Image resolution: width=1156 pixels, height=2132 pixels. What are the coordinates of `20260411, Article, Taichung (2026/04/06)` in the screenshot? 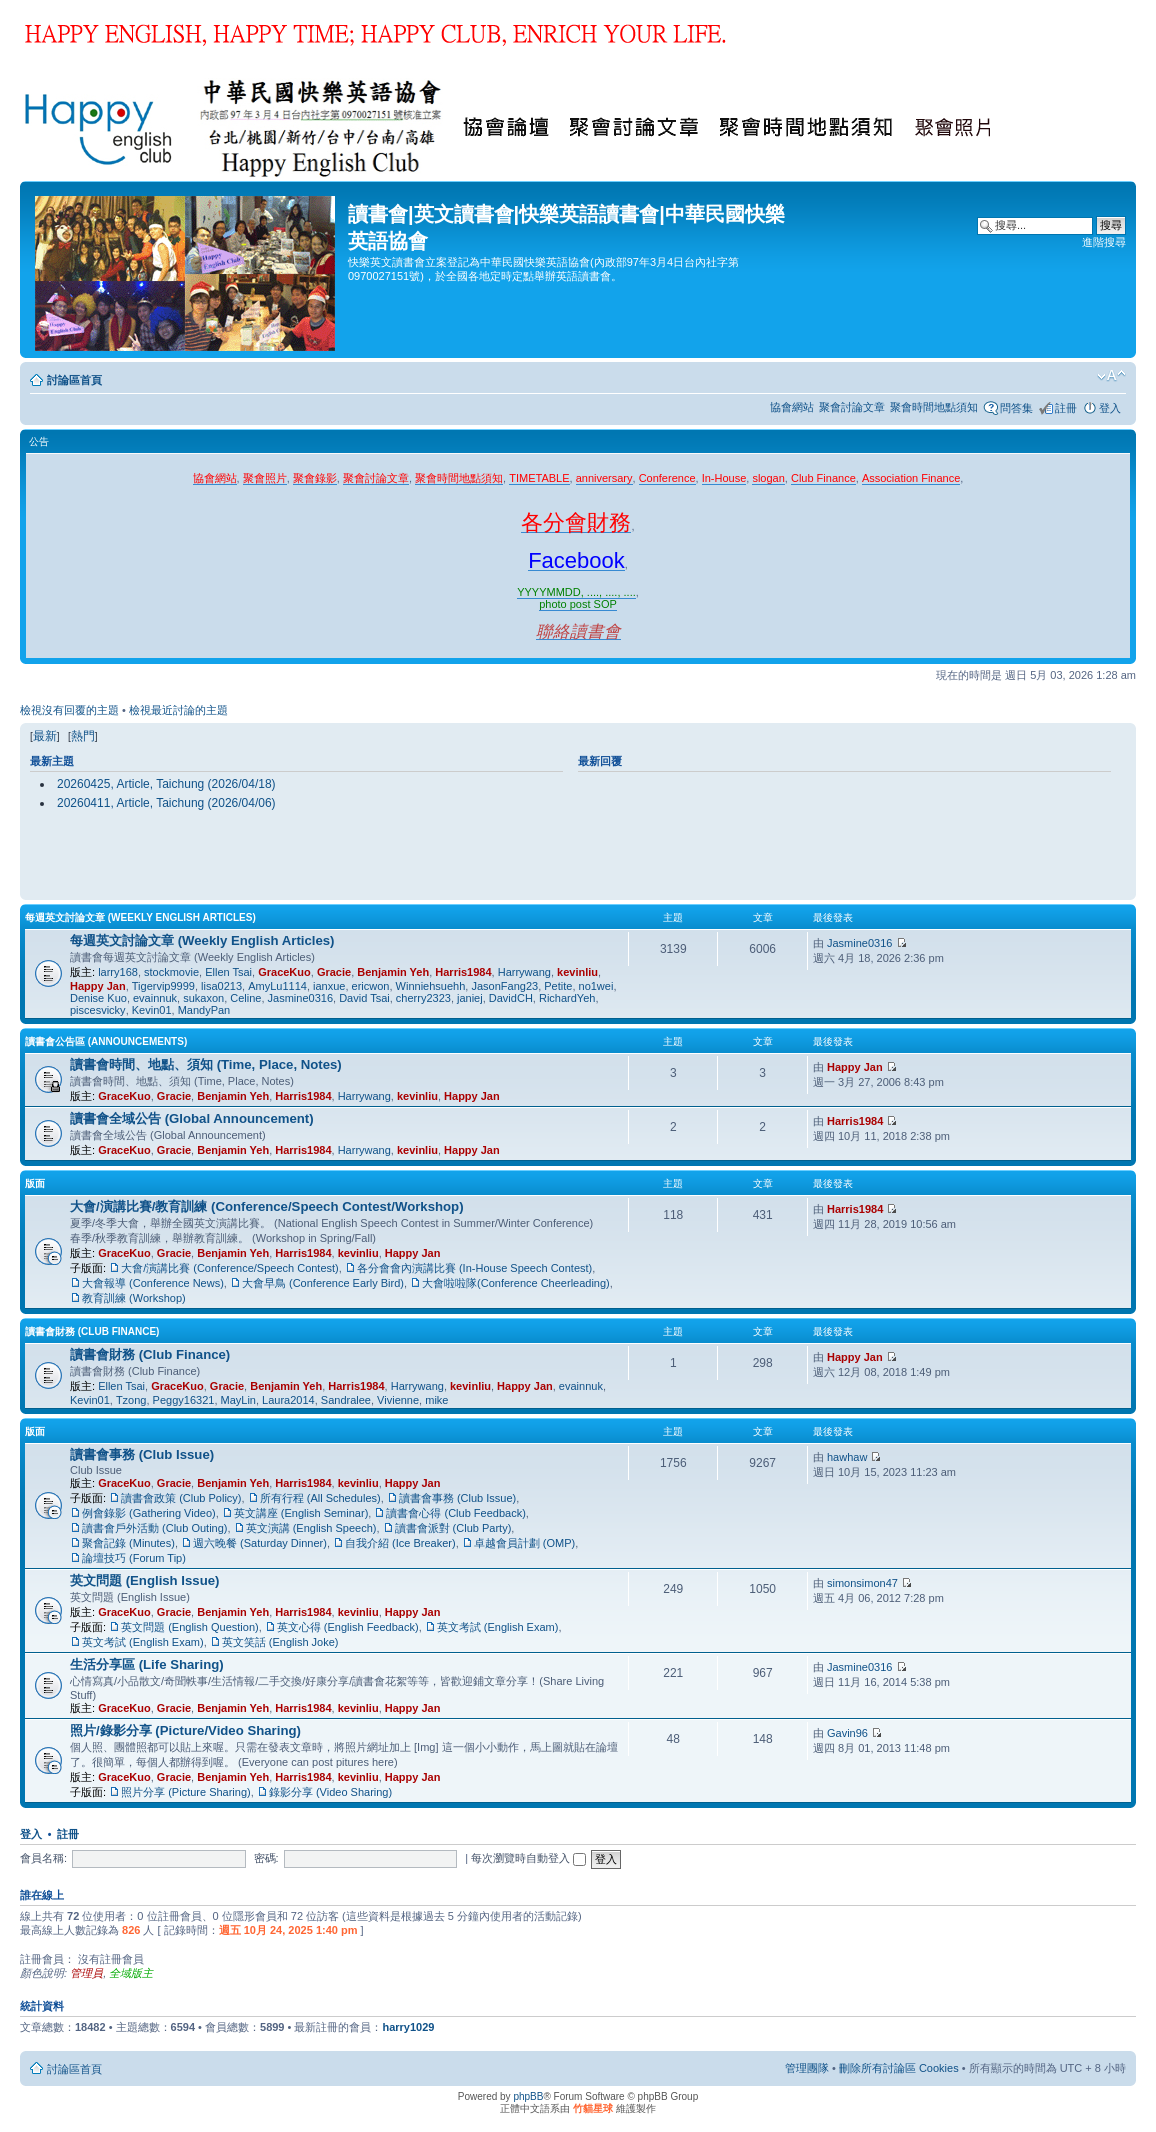 It's located at (166, 803).